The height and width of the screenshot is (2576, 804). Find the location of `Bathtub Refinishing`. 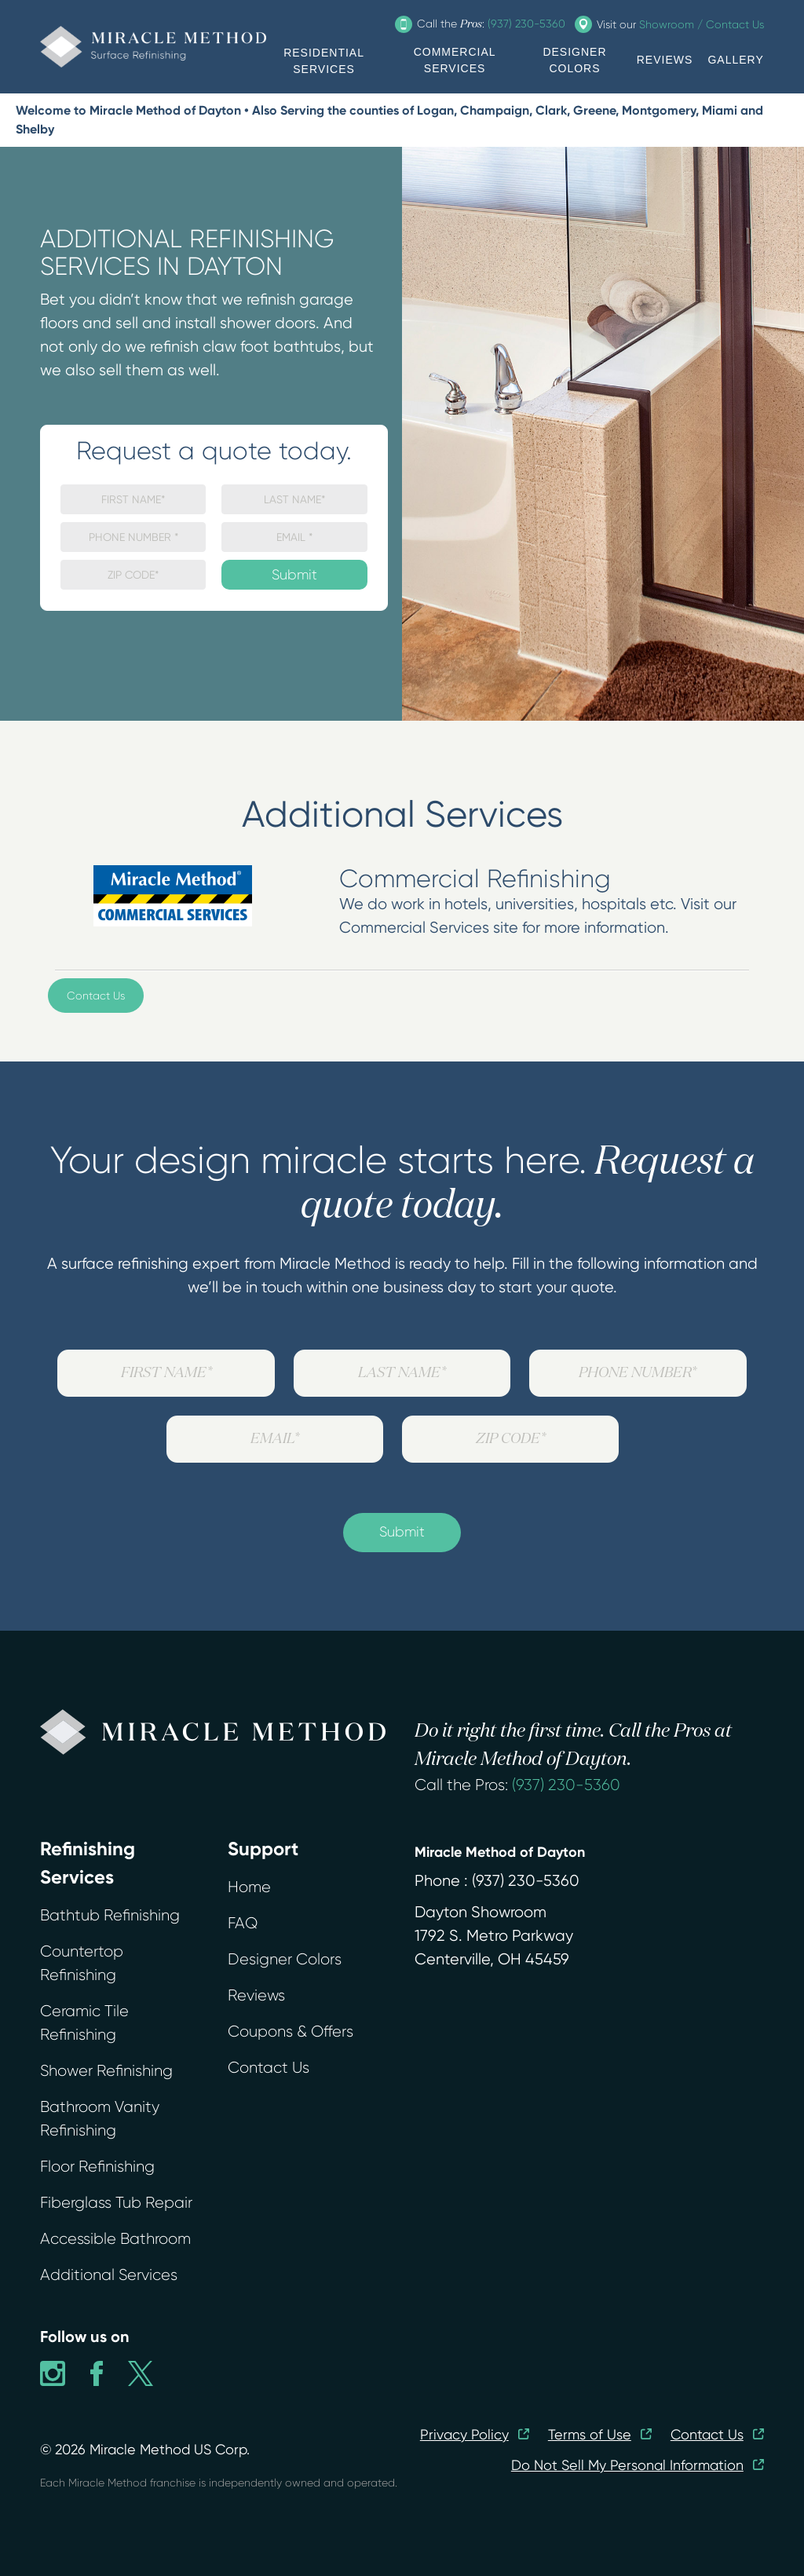

Bathtub Refinishing is located at coordinates (110, 1915).